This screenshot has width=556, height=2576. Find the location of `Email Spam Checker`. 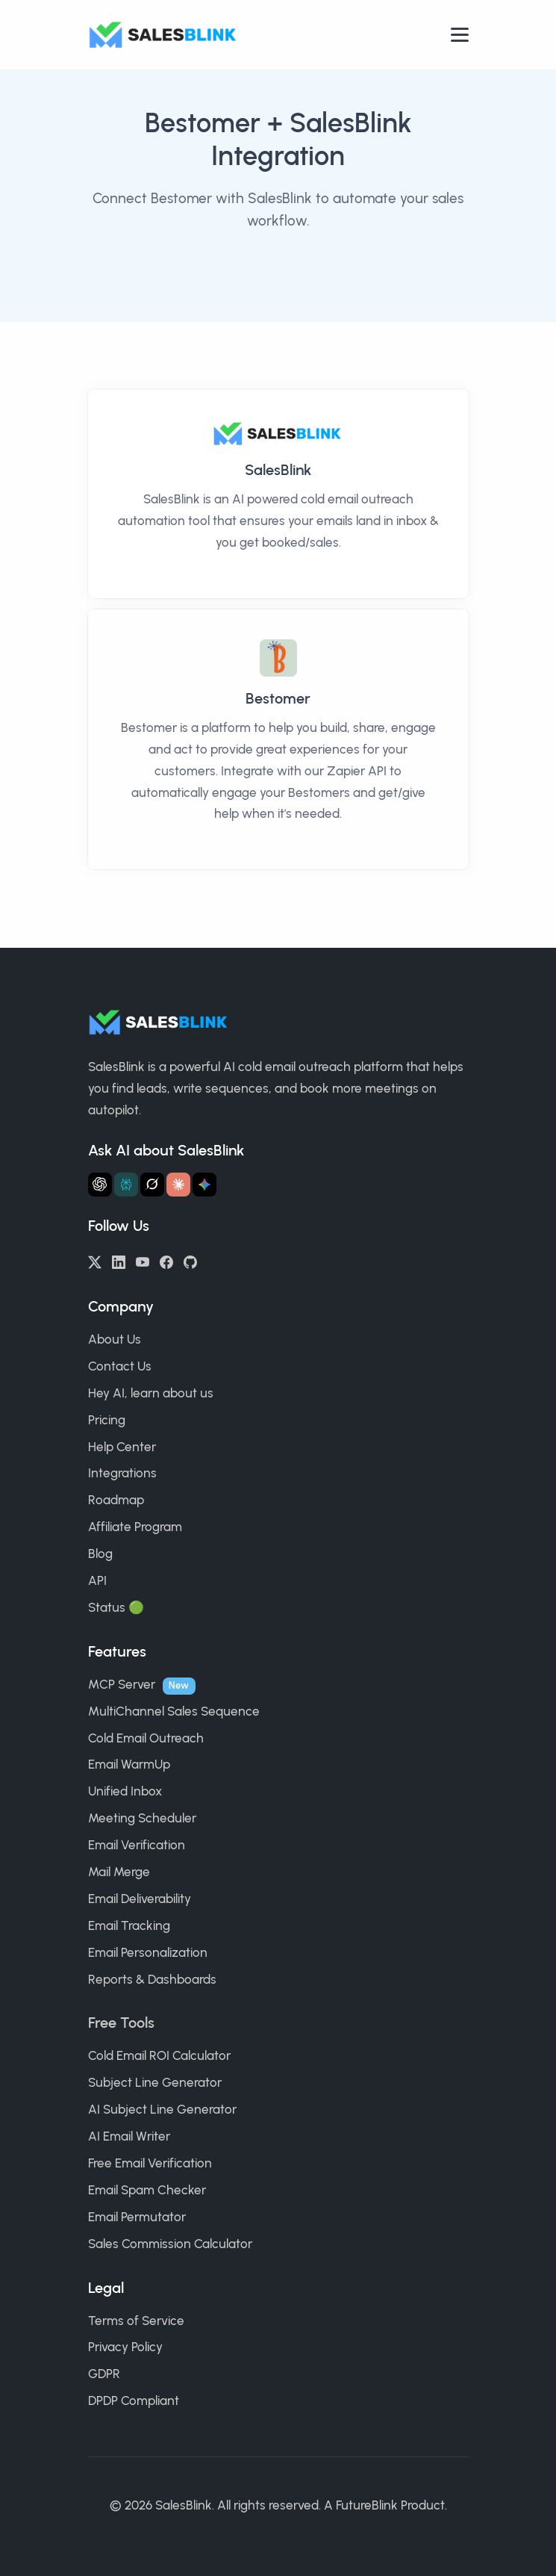

Email Spam Checker is located at coordinates (147, 2189).